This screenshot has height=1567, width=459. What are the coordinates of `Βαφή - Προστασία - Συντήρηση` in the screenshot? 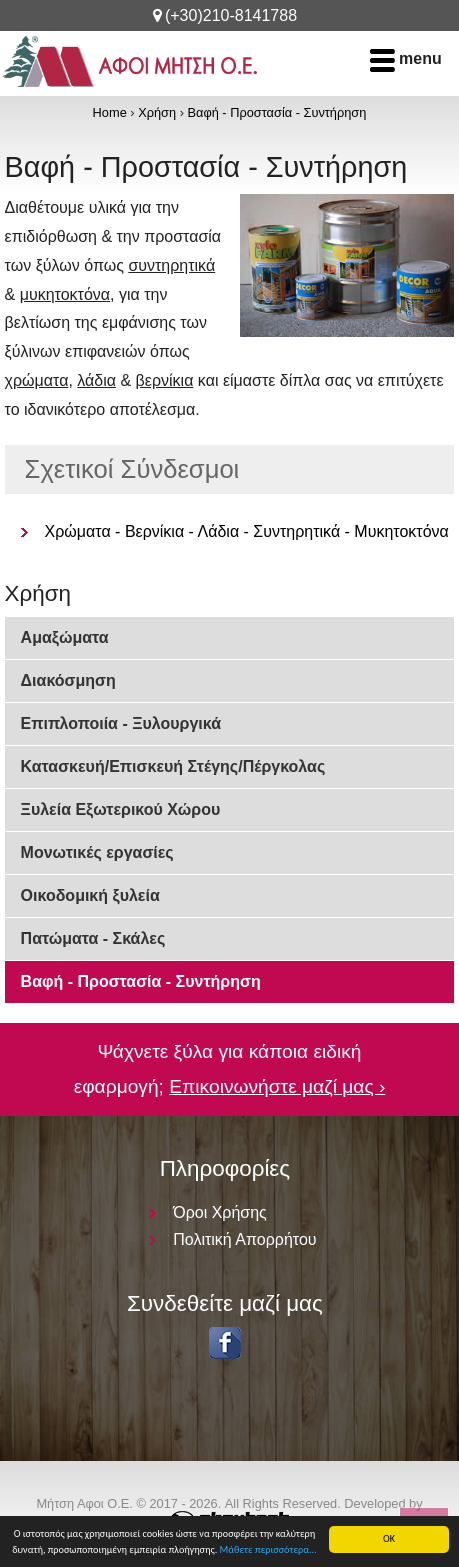 It's located at (276, 112).